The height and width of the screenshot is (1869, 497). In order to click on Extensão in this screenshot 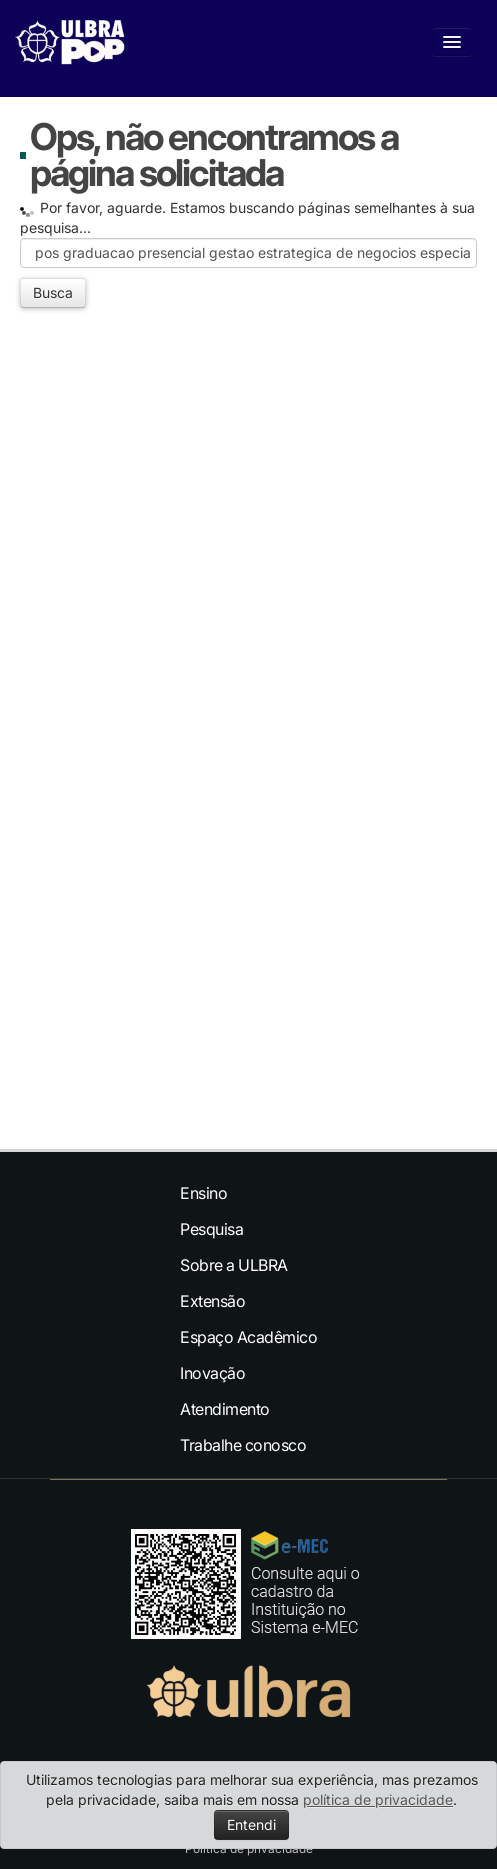, I will do `click(212, 1301)`.